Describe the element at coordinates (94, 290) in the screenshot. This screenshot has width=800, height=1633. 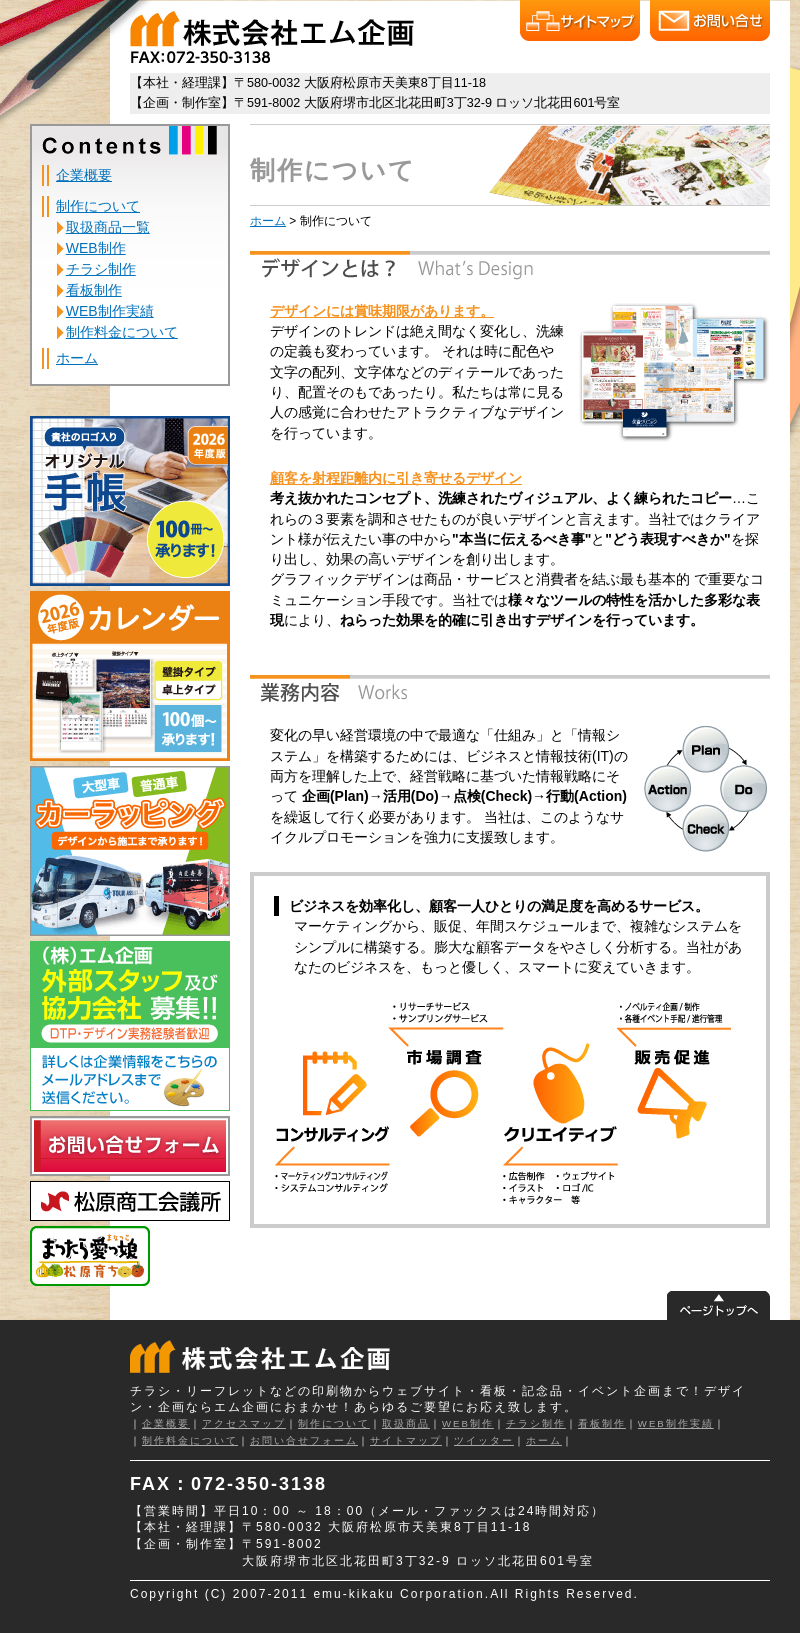
I see `看板制作` at that location.